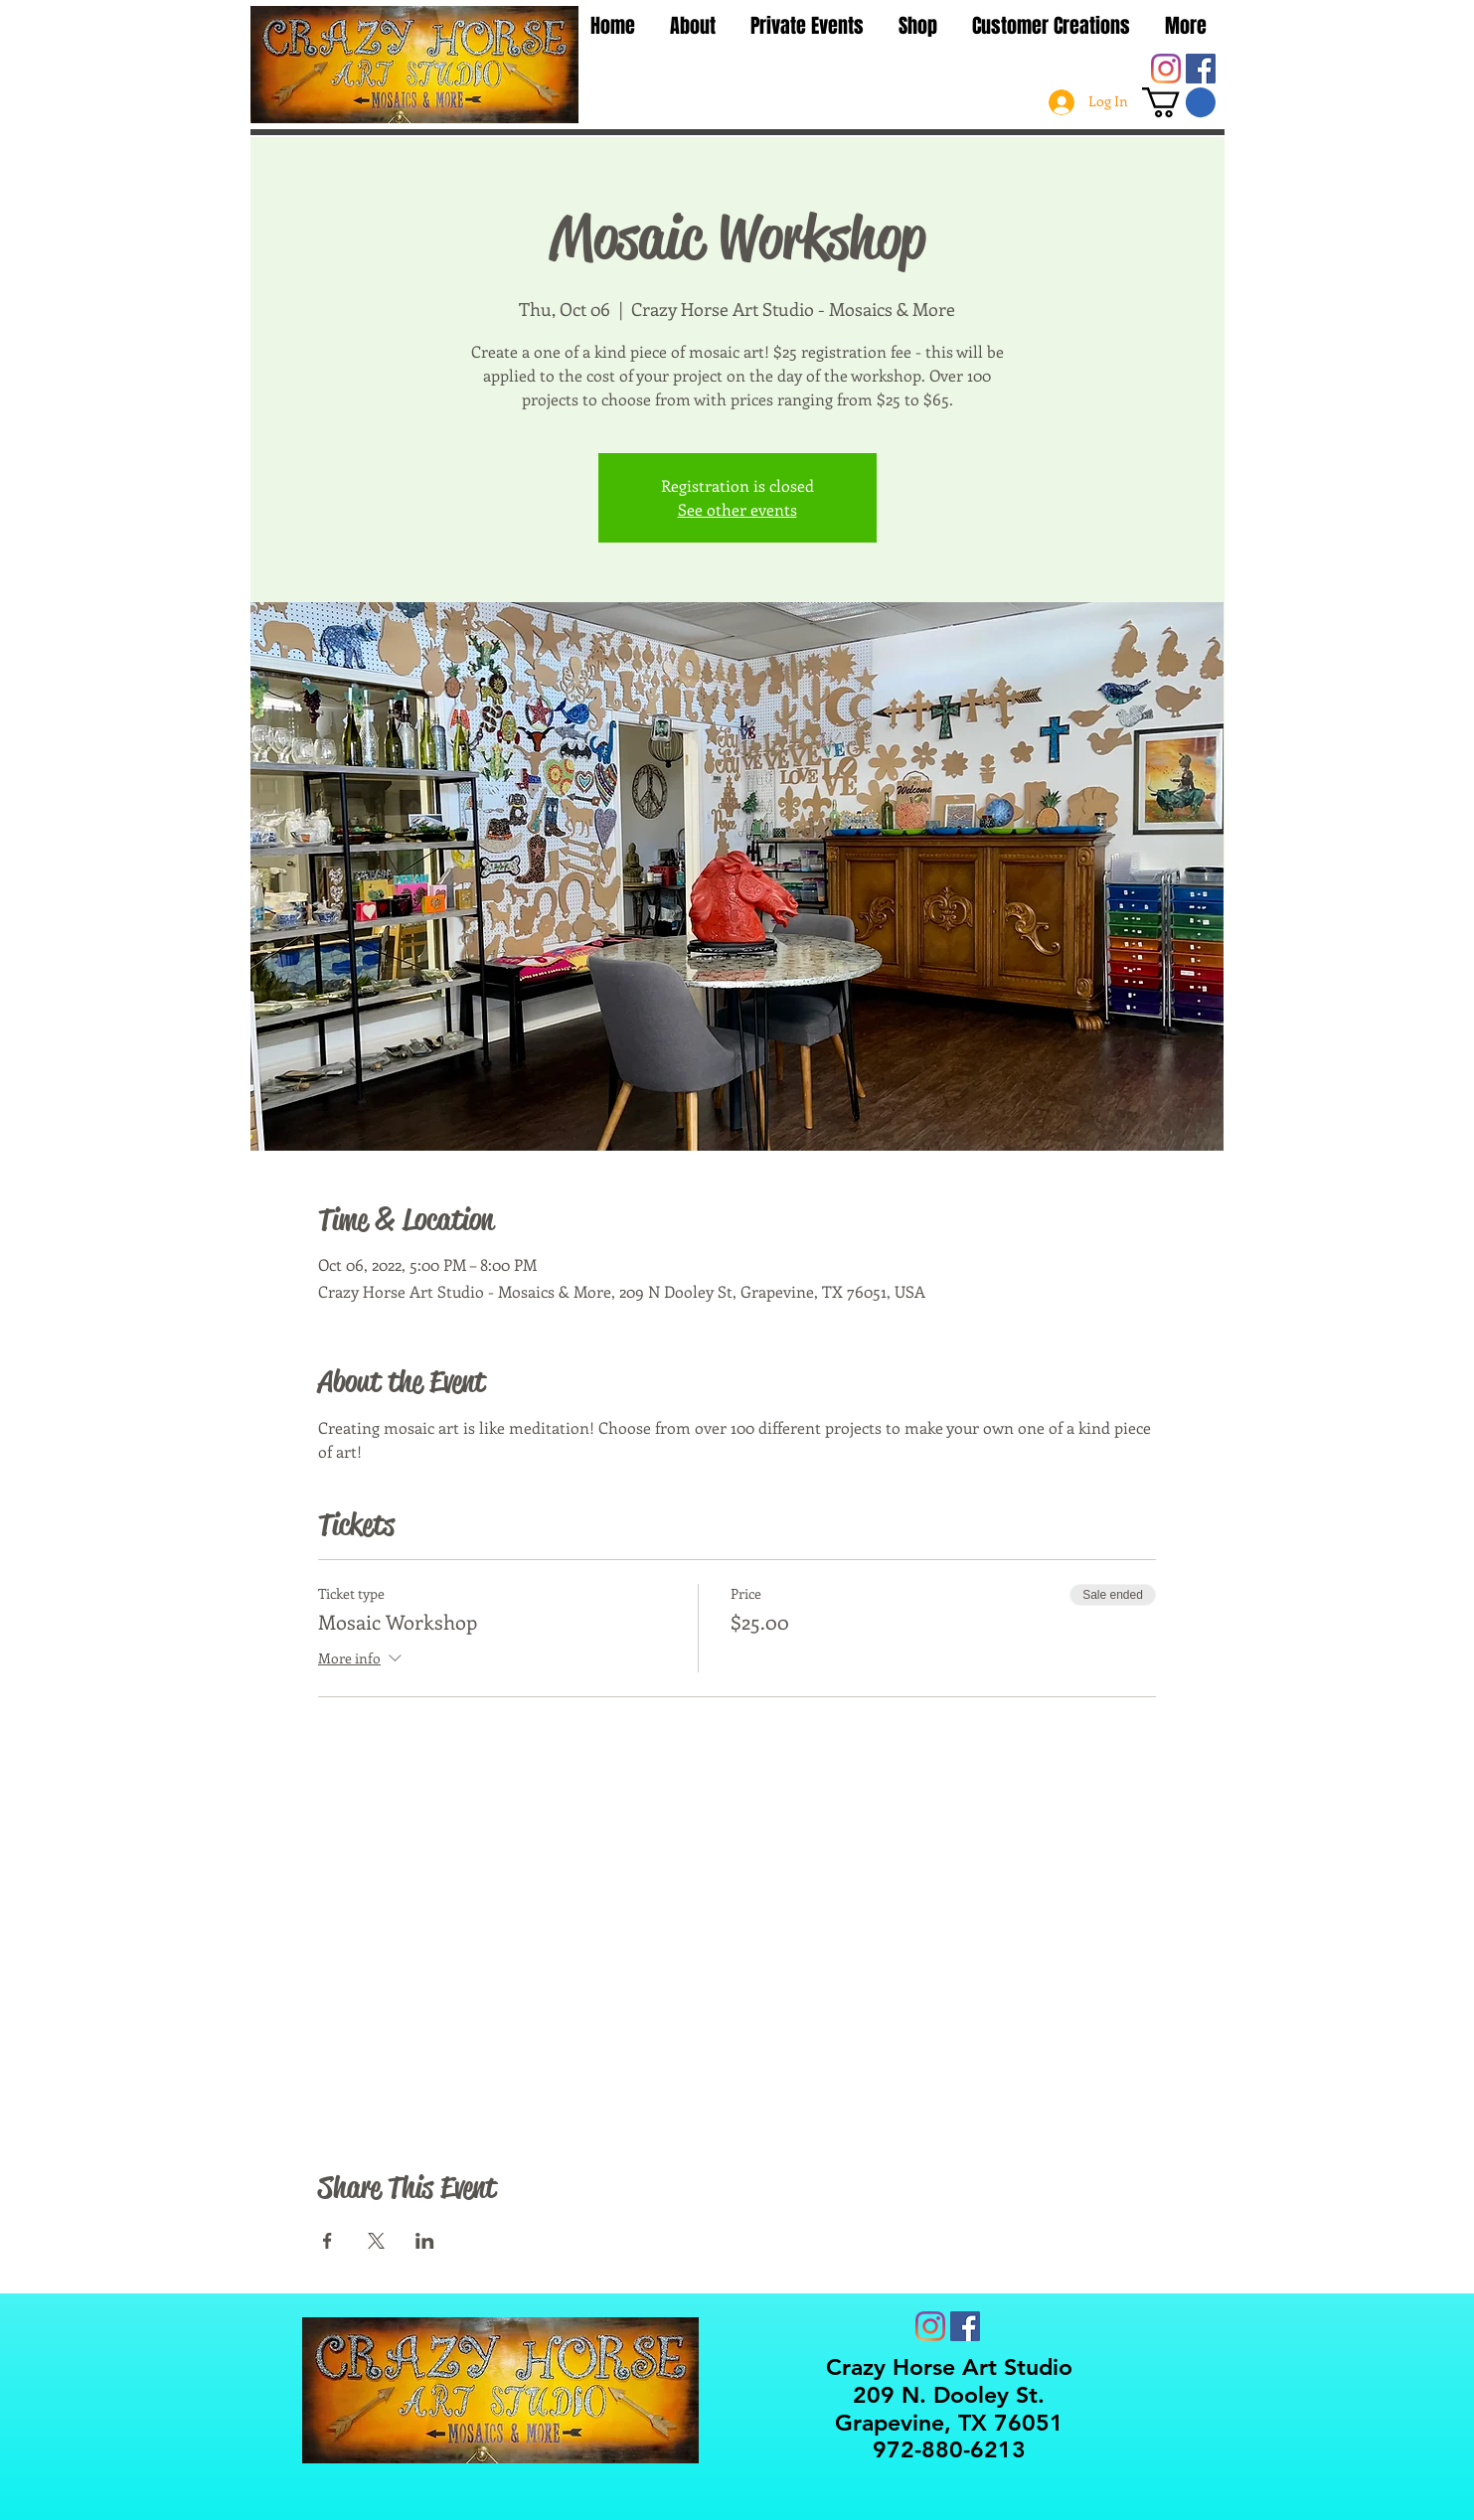 Image resolution: width=1474 pixels, height=2520 pixels. Describe the element at coordinates (376, 2241) in the screenshot. I see `[Share event on X]` at that location.